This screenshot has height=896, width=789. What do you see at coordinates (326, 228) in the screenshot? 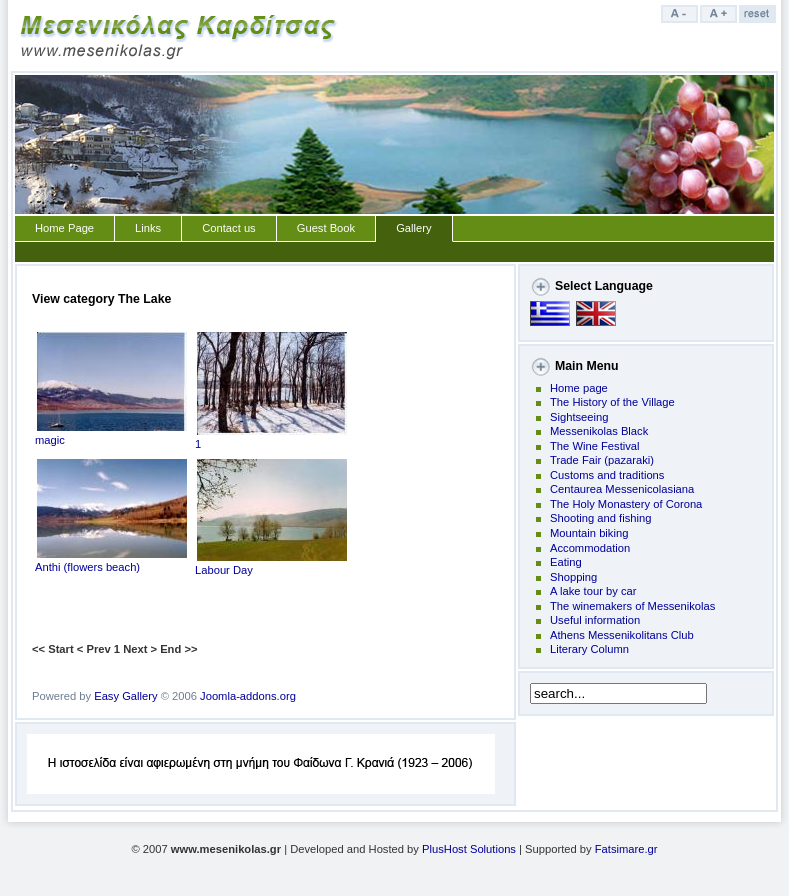
I see `Guest Book` at bounding box center [326, 228].